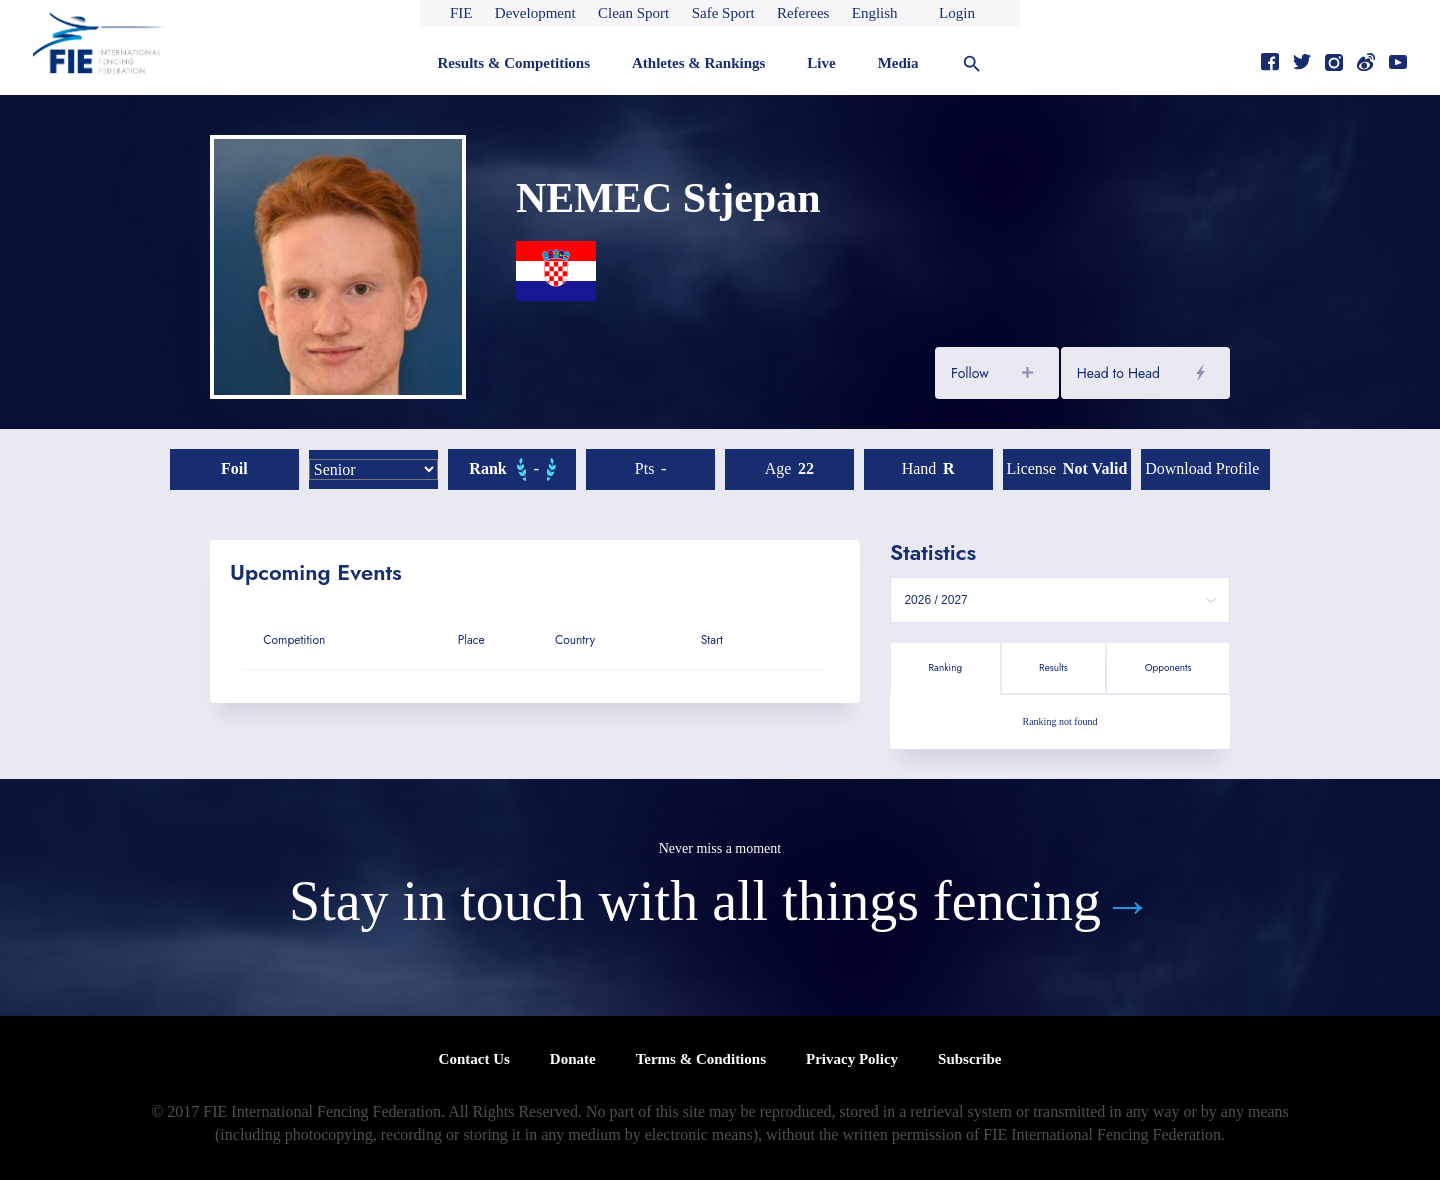  Describe the element at coordinates (701, 1059) in the screenshot. I see `Terms & Conditions` at that location.